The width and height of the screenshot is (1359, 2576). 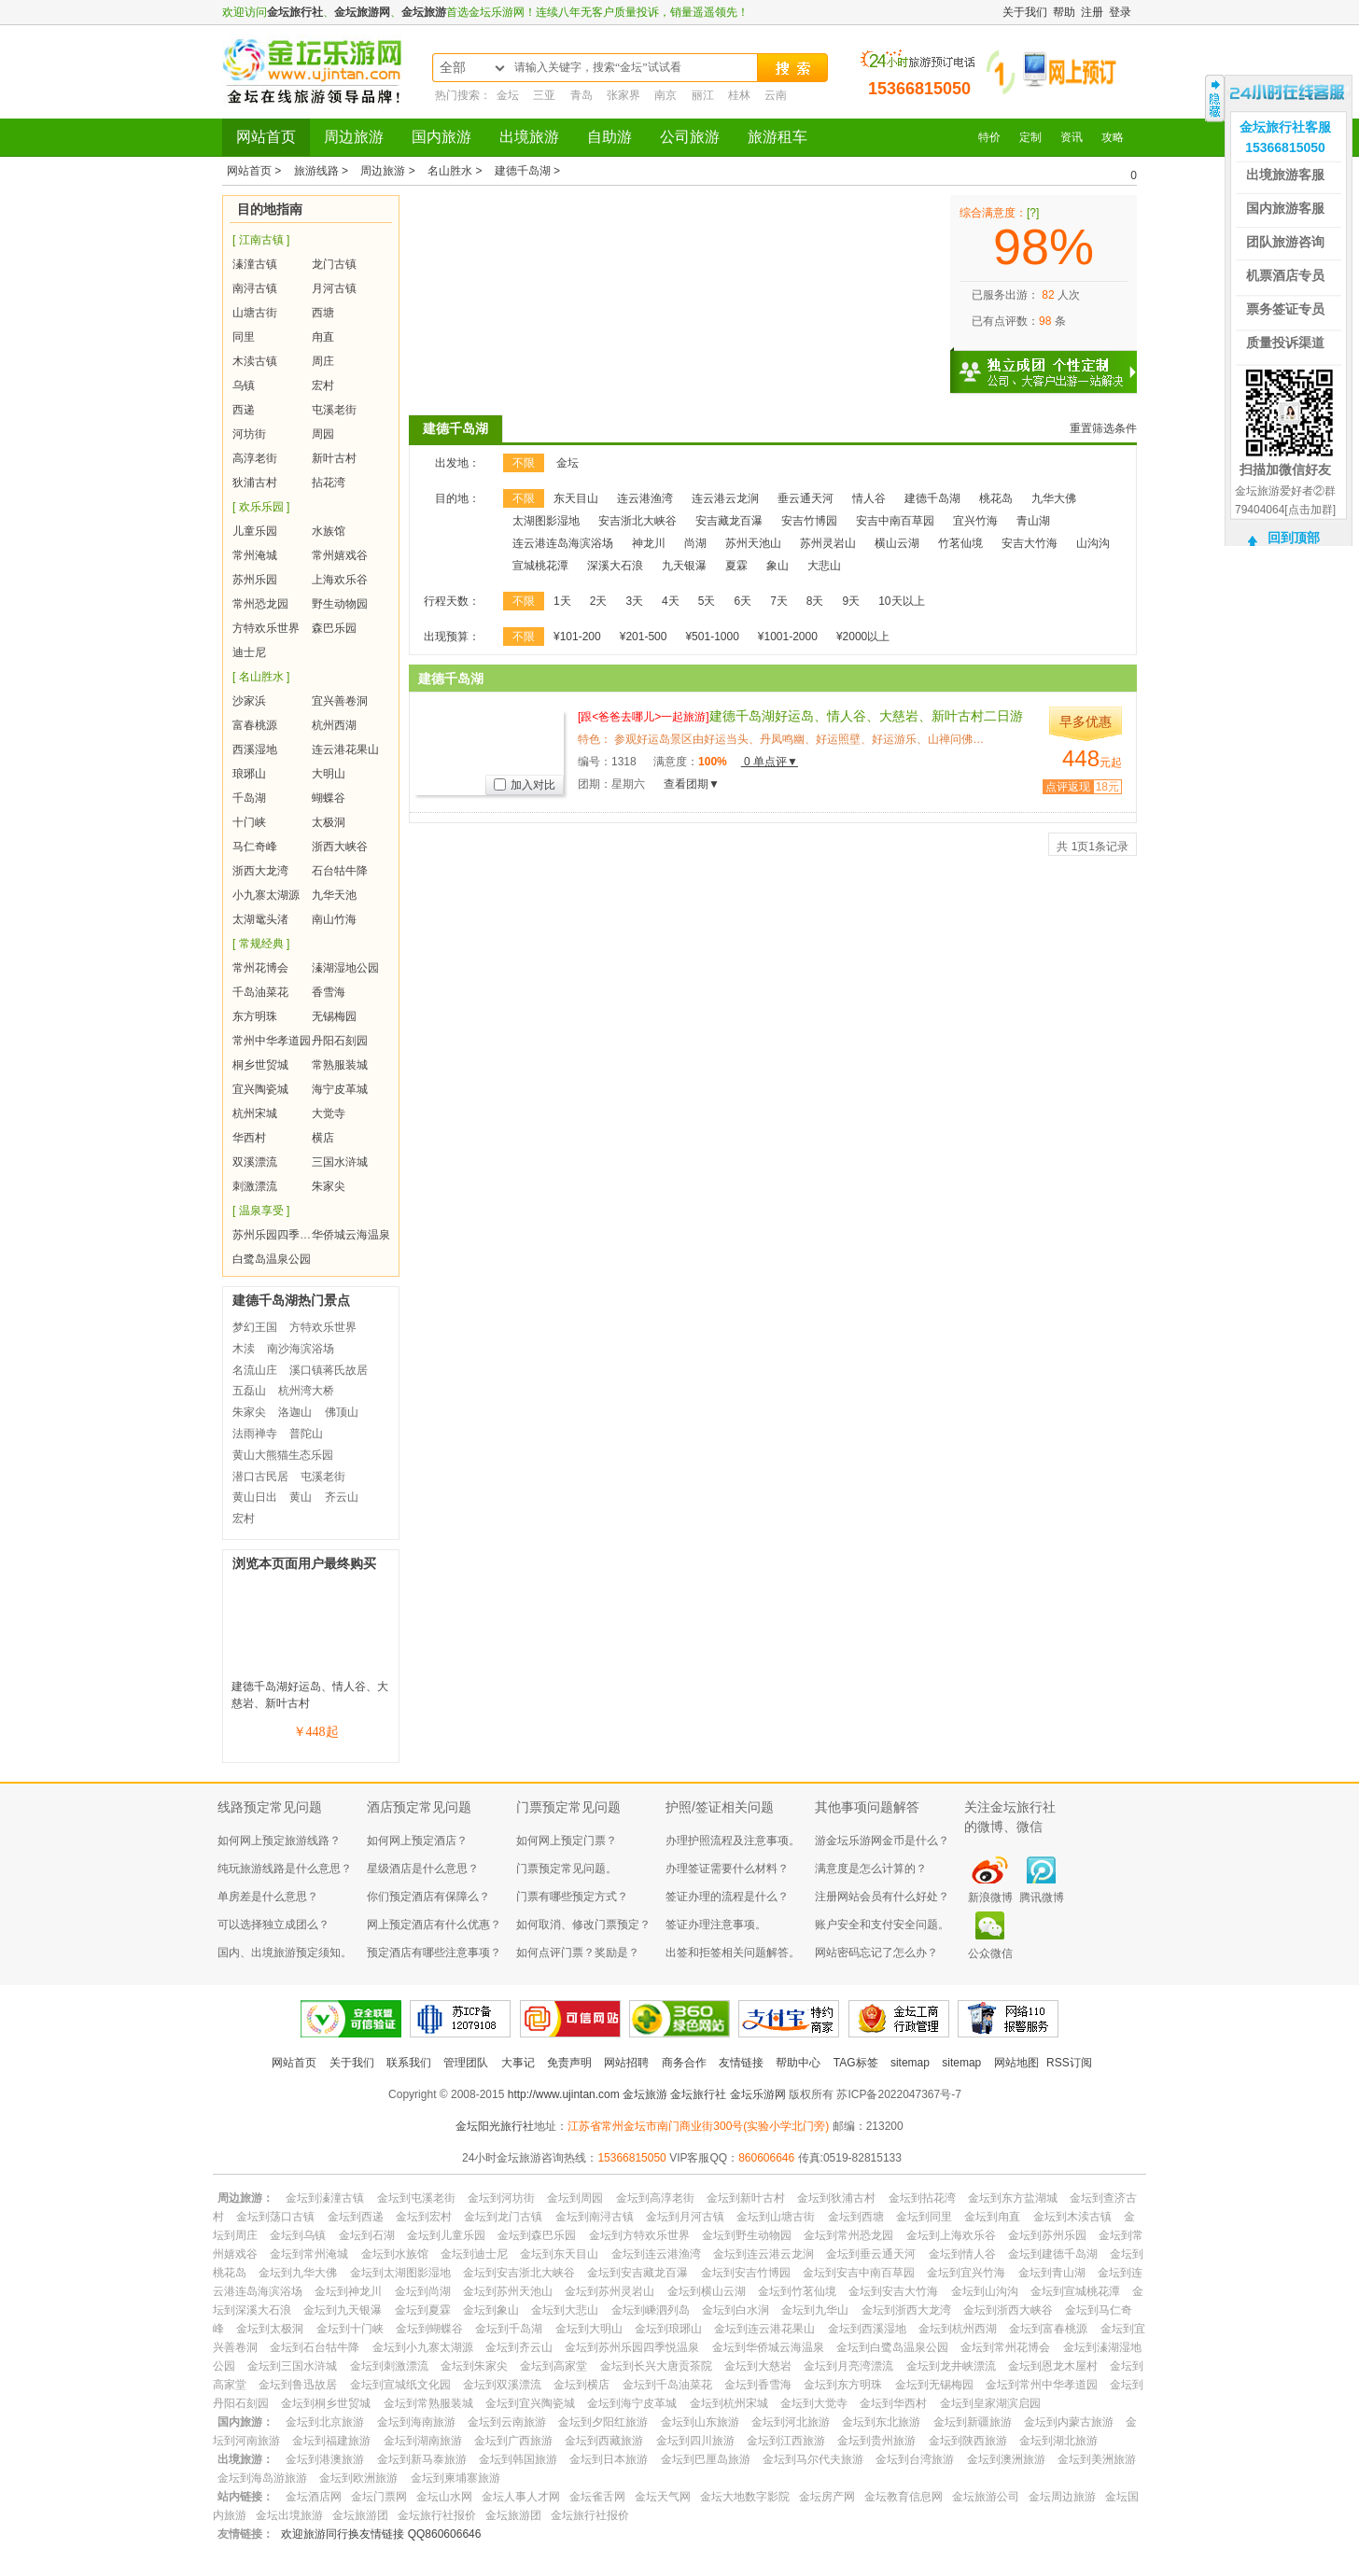 What do you see at coordinates (745, 2496) in the screenshot?
I see `金坛大地数字影院` at bounding box center [745, 2496].